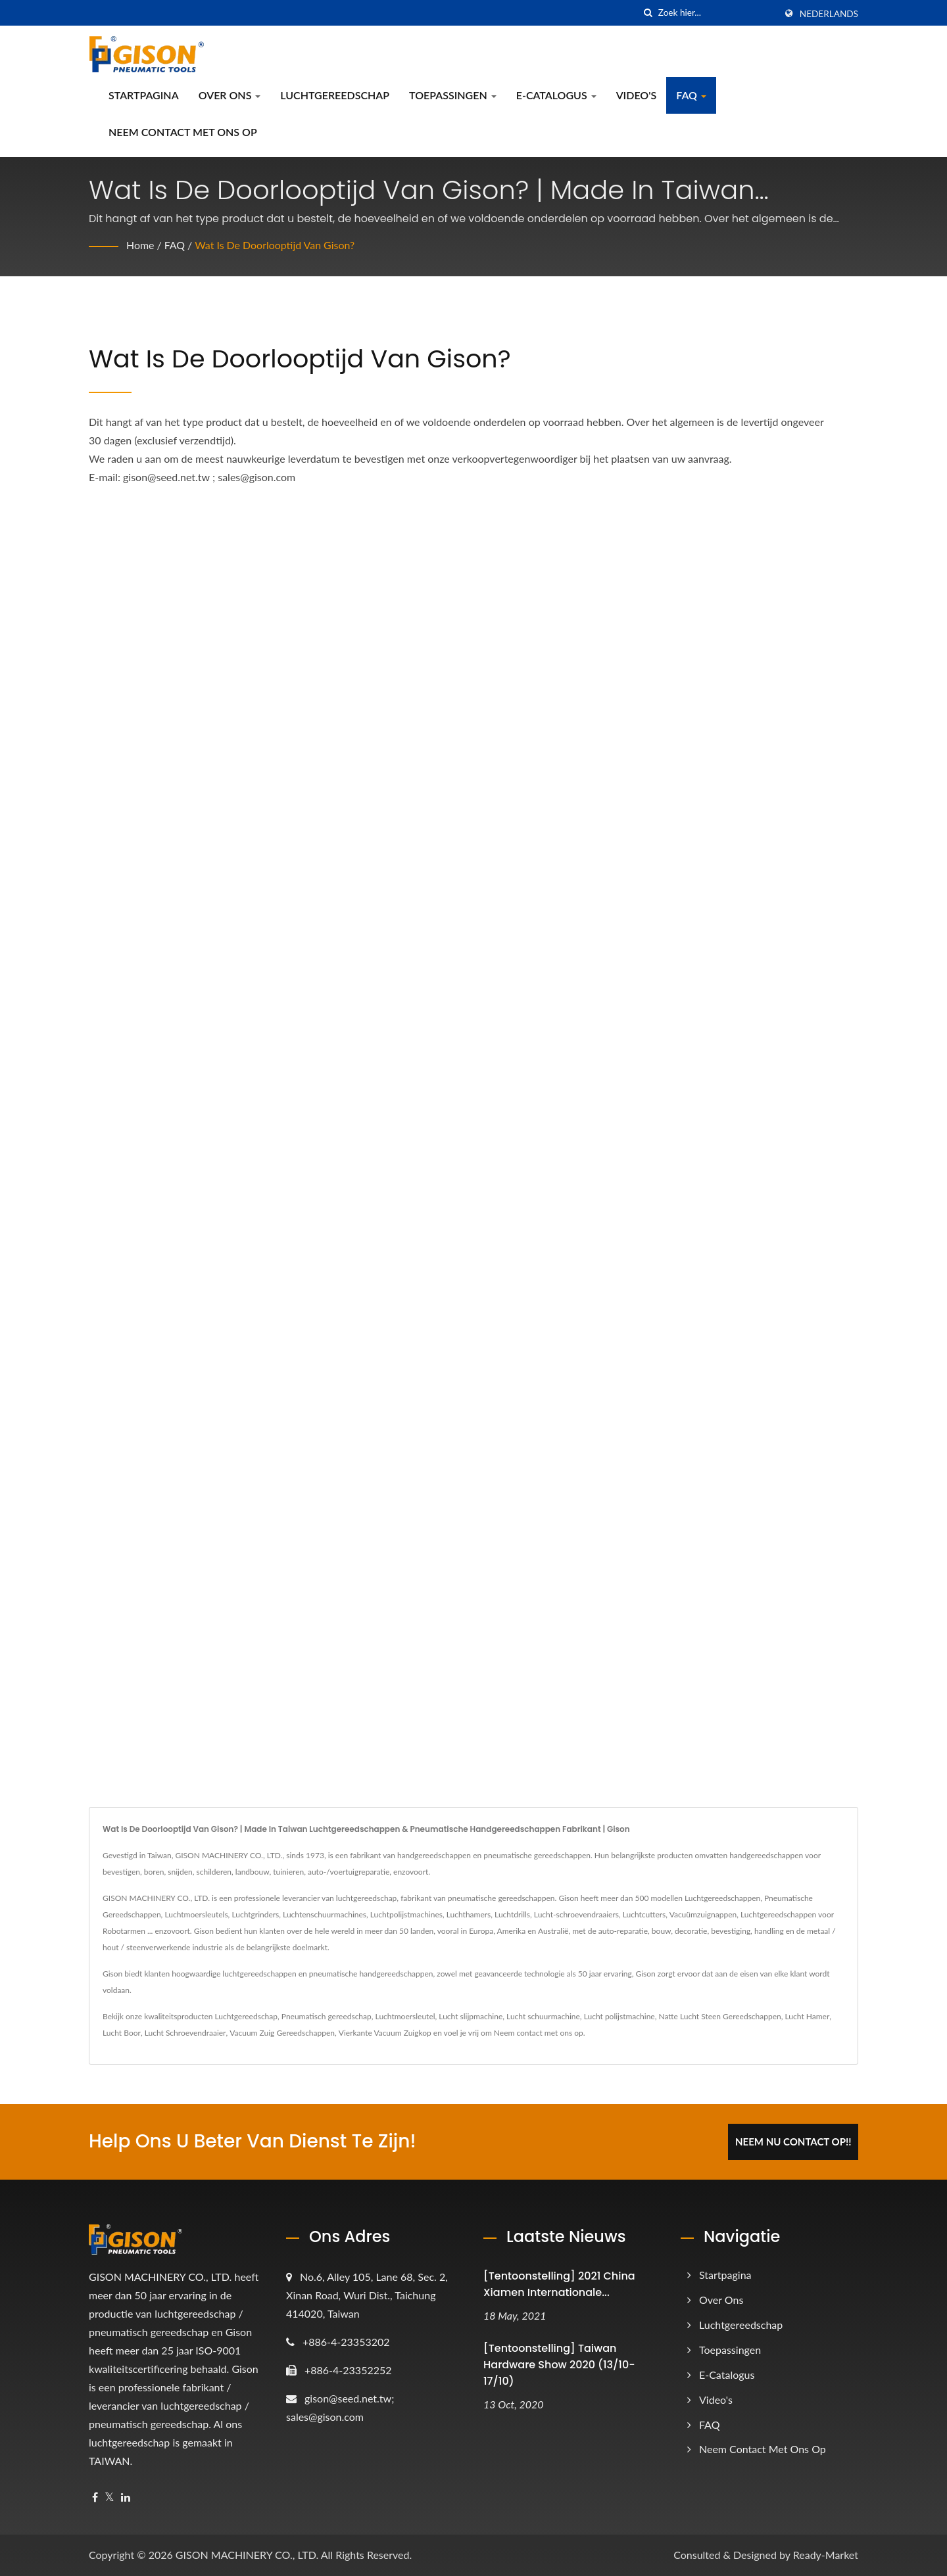 The height and width of the screenshot is (2576, 947). I want to click on Lucht Hamer, so click(807, 2016).